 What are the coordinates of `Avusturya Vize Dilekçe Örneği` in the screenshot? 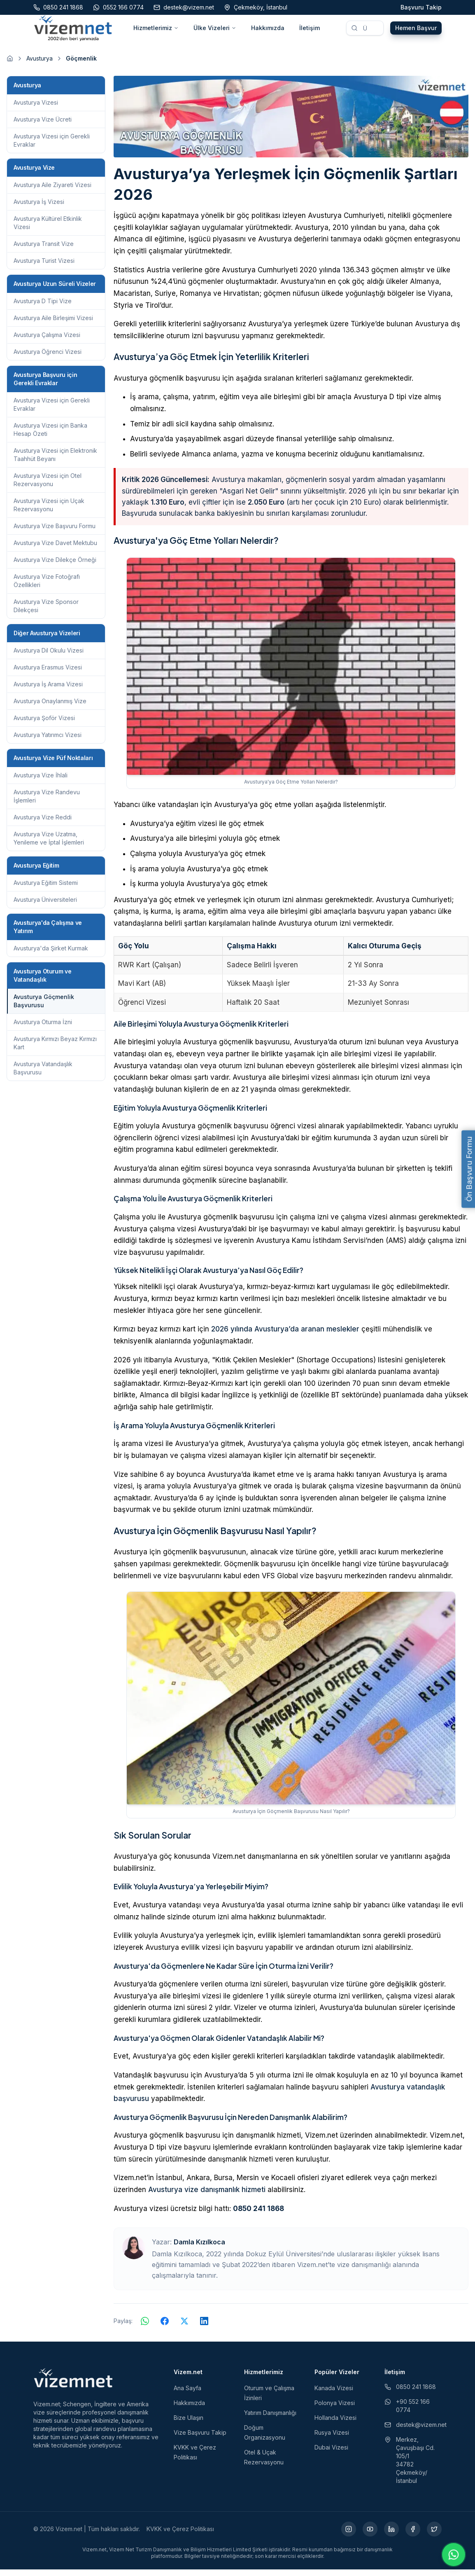 It's located at (55, 566).